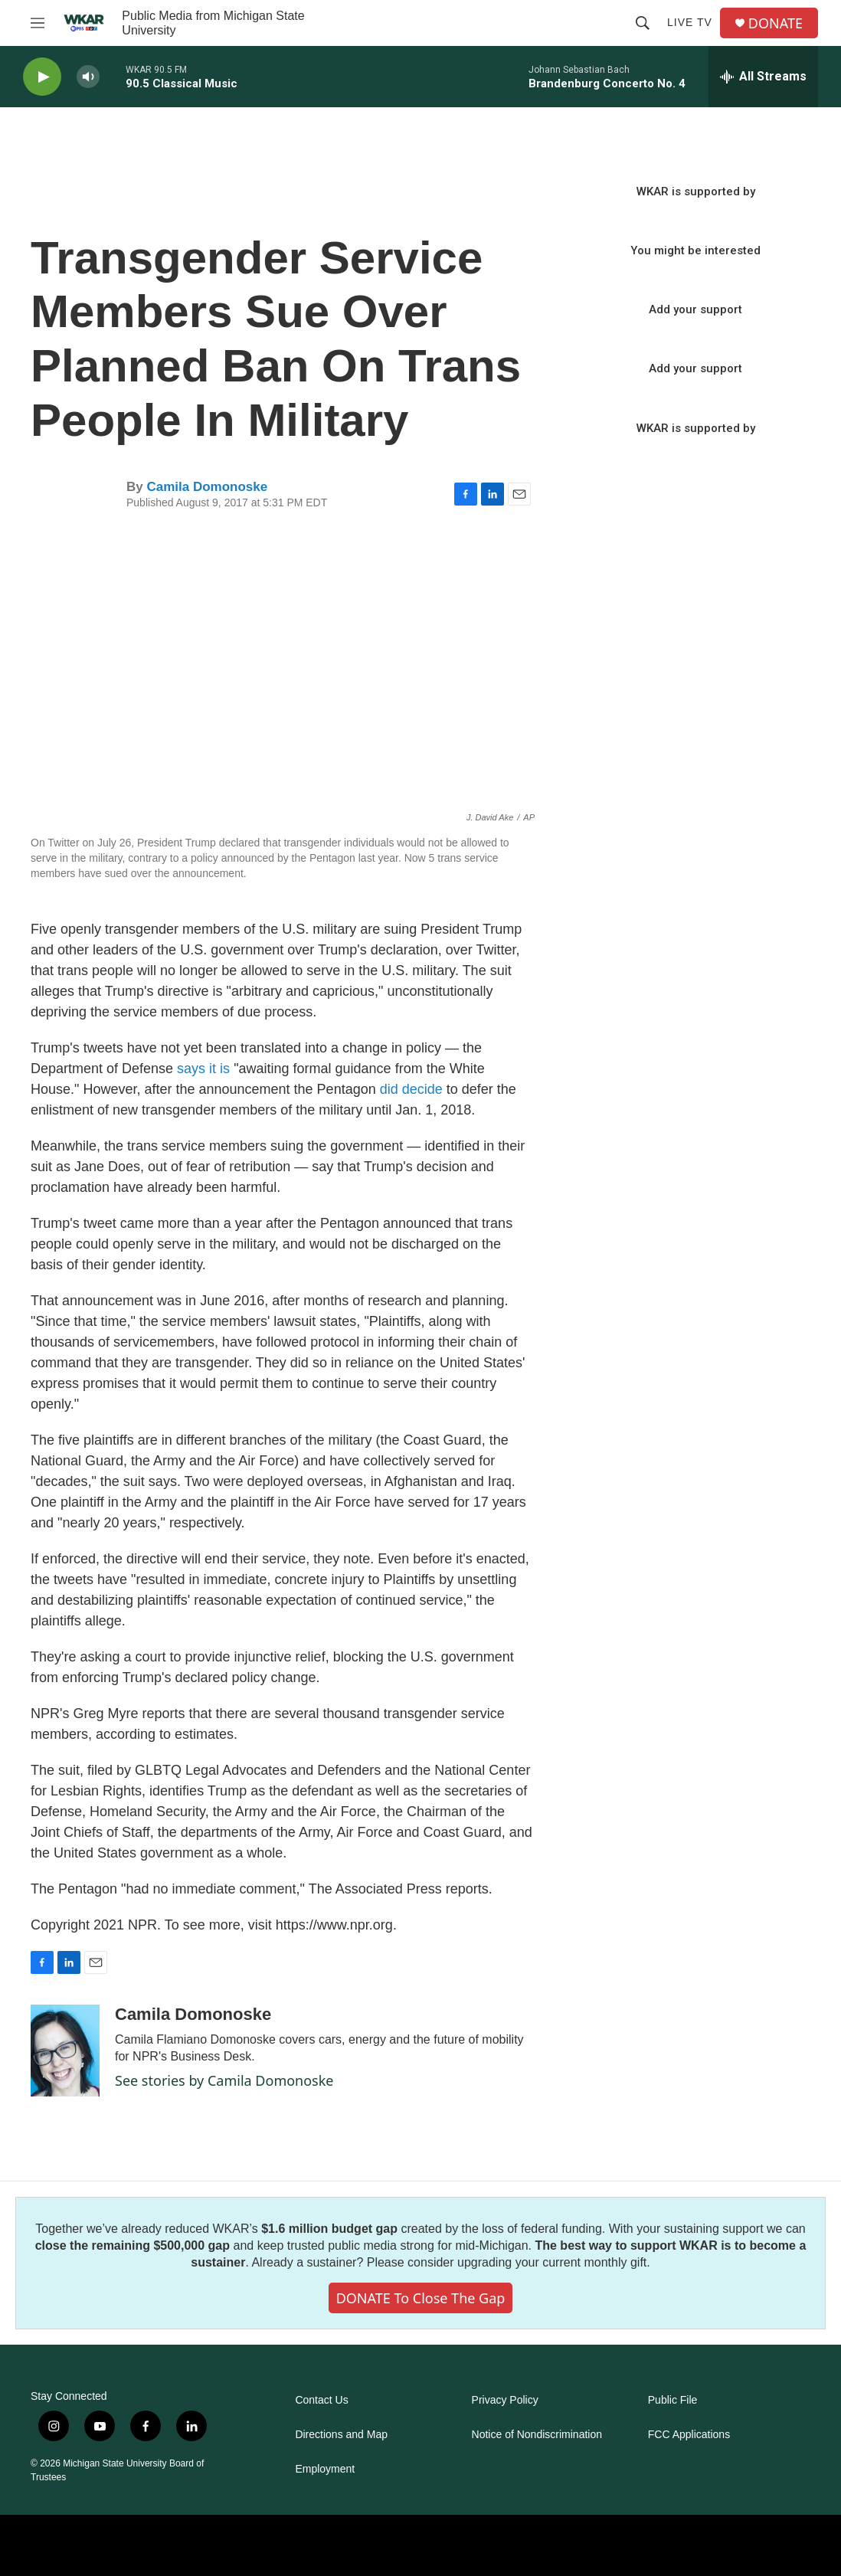 The width and height of the screenshot is (841, 2576). I want to click on Live TV, so click(689, 22).